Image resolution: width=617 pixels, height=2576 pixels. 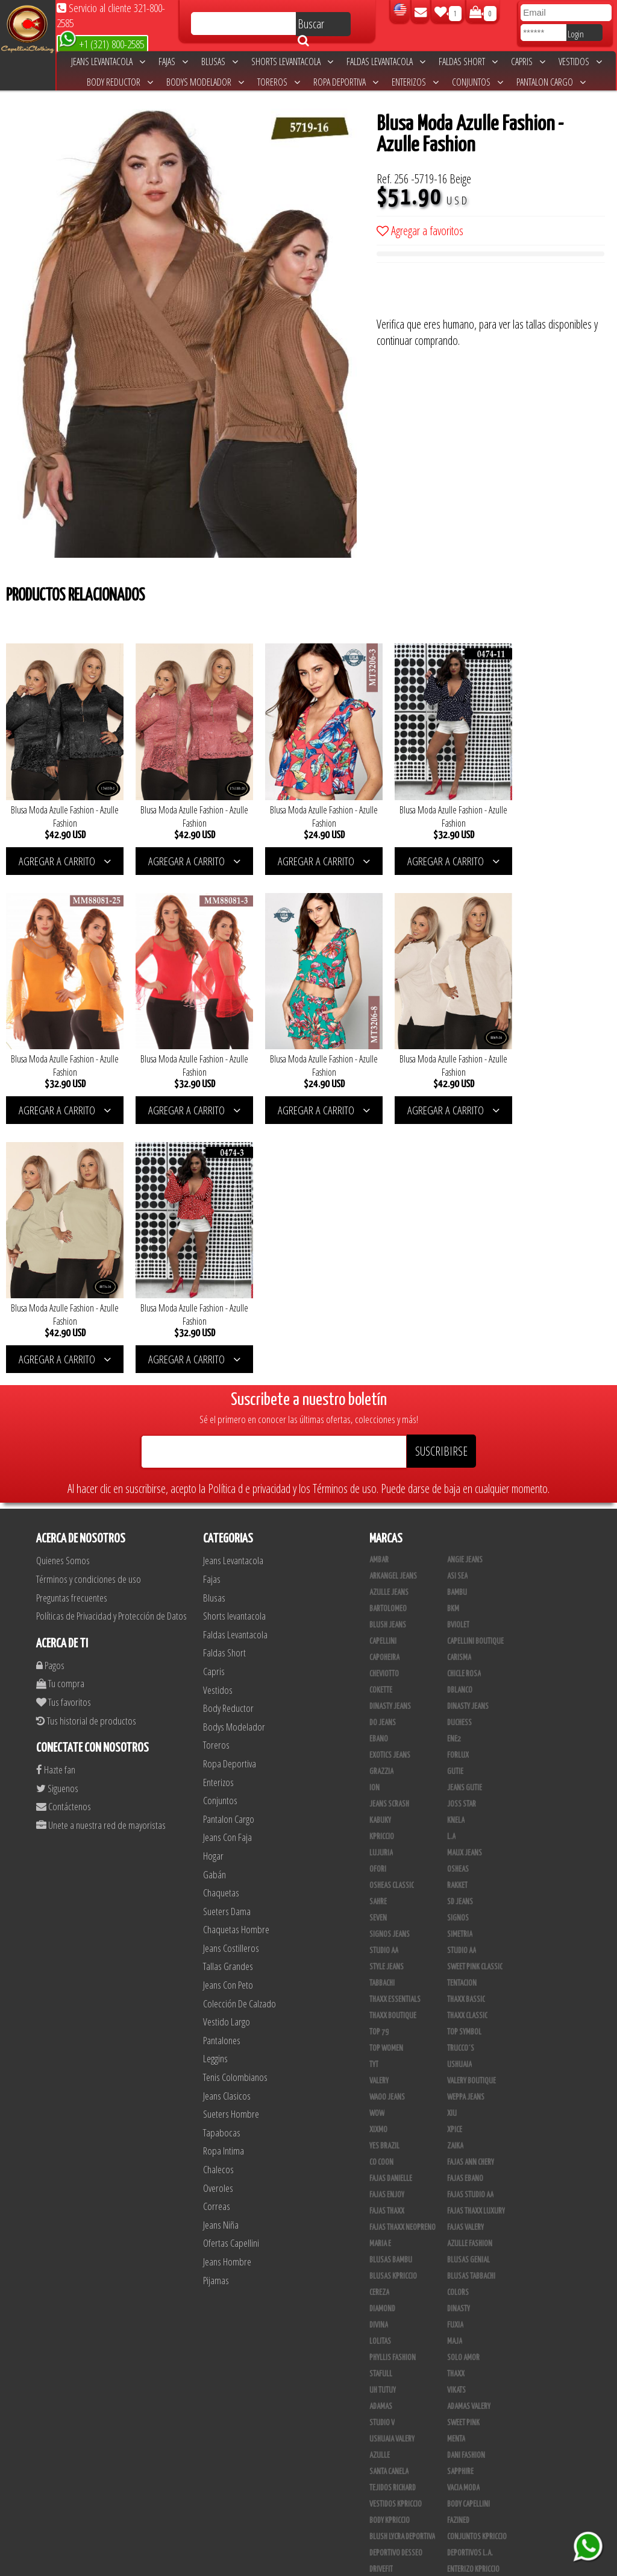 I want to click on Top Women, so click(x=386, y=1783).